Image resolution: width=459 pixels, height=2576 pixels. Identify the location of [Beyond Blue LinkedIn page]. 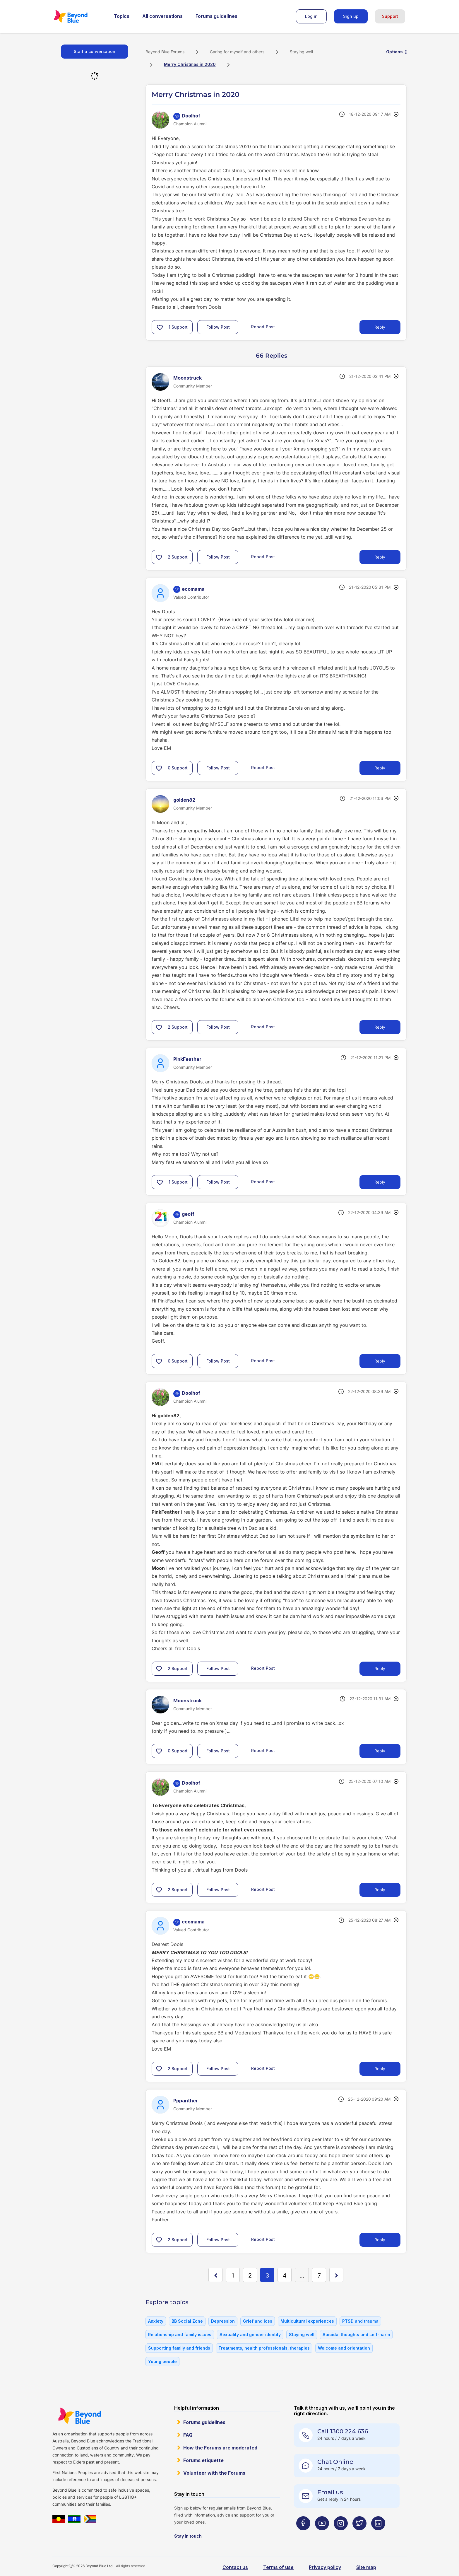
(378, 2534).